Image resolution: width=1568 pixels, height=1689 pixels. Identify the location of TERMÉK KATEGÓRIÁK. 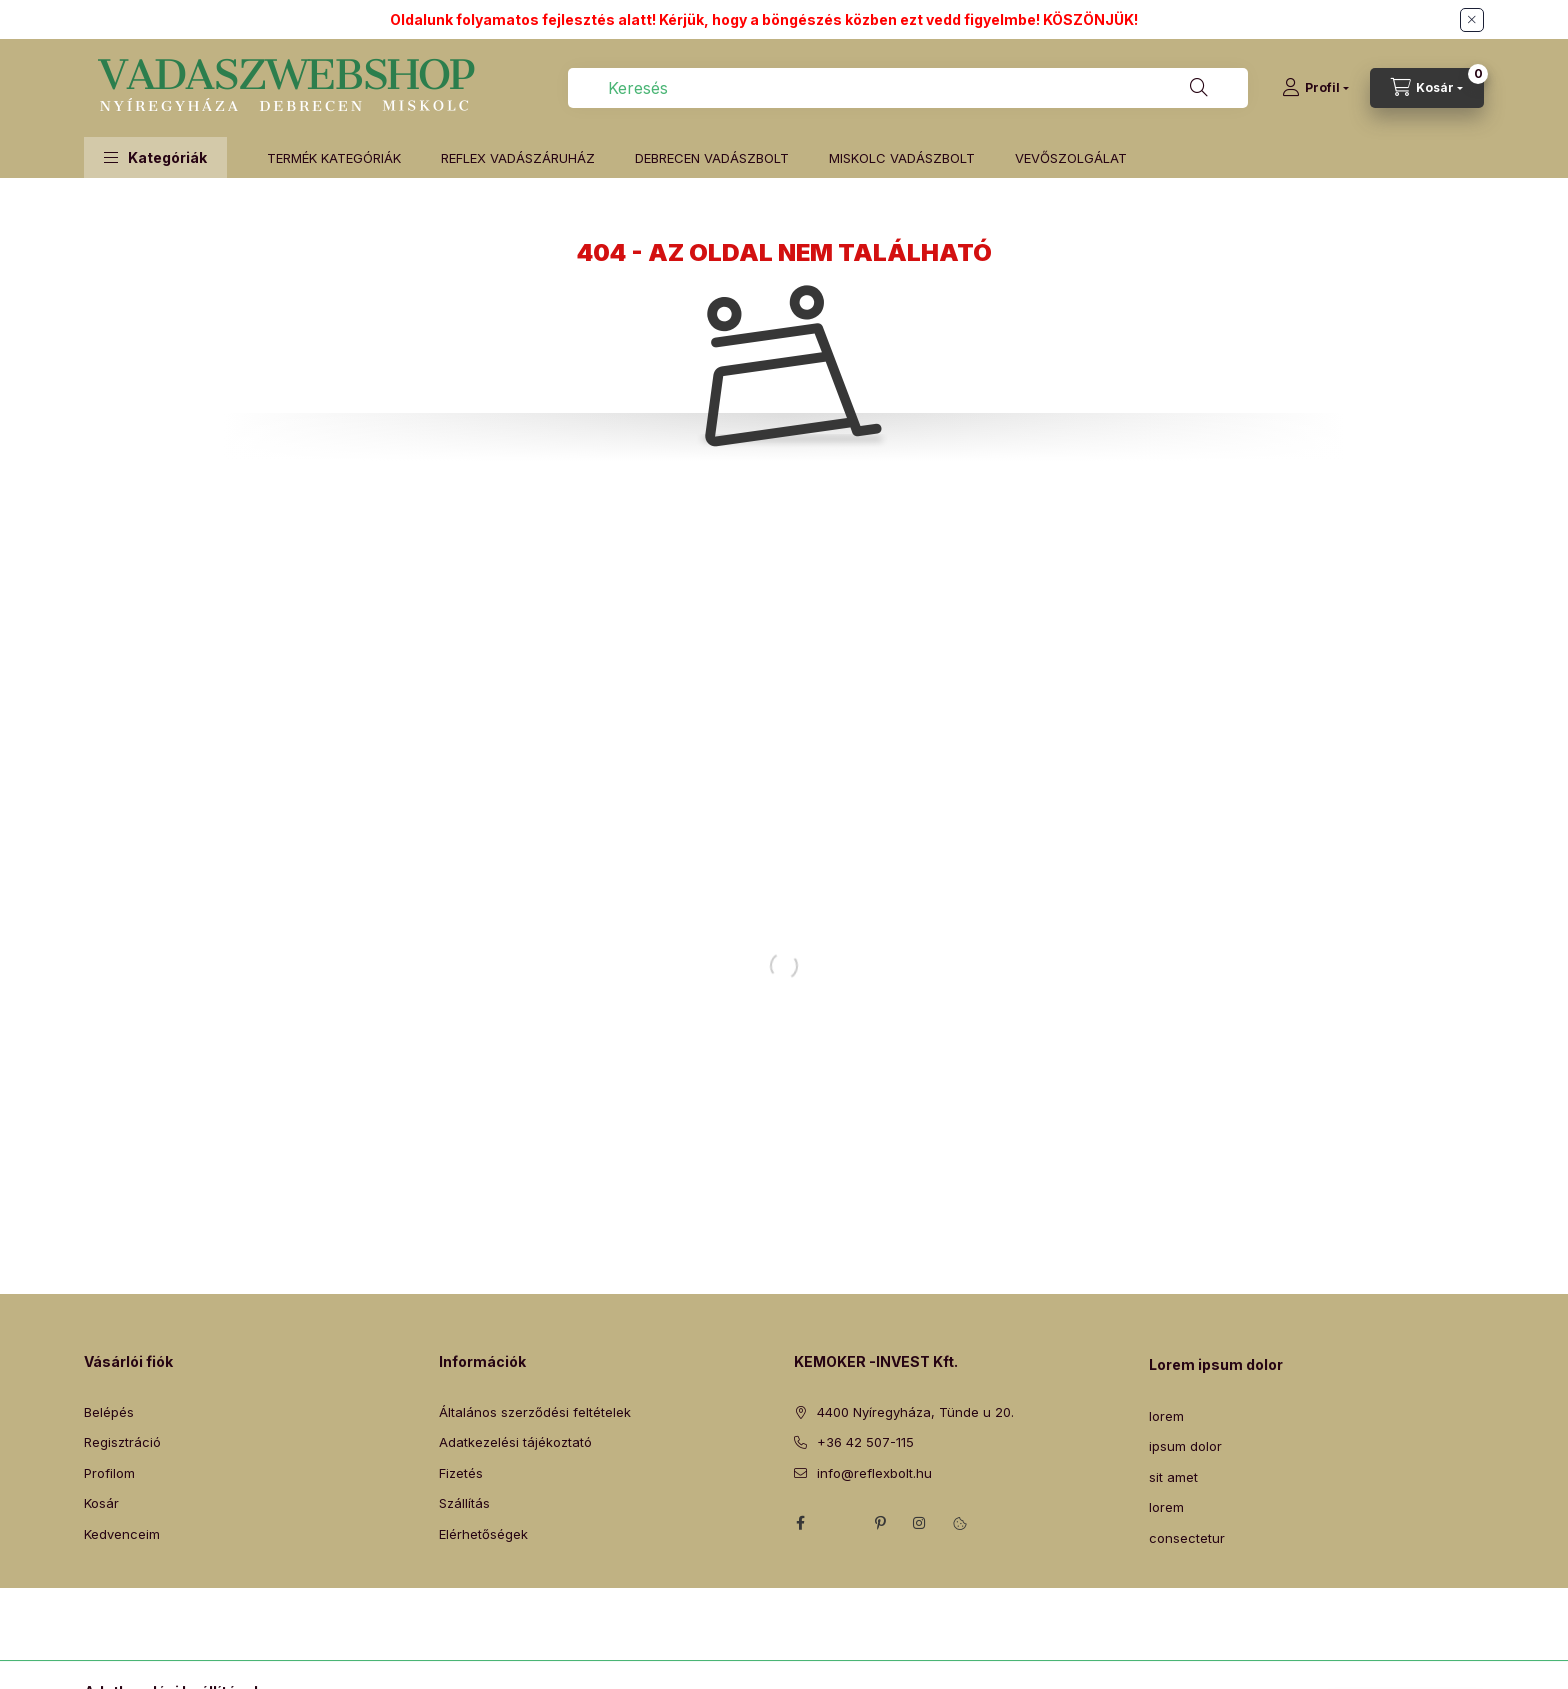
(334, 158).